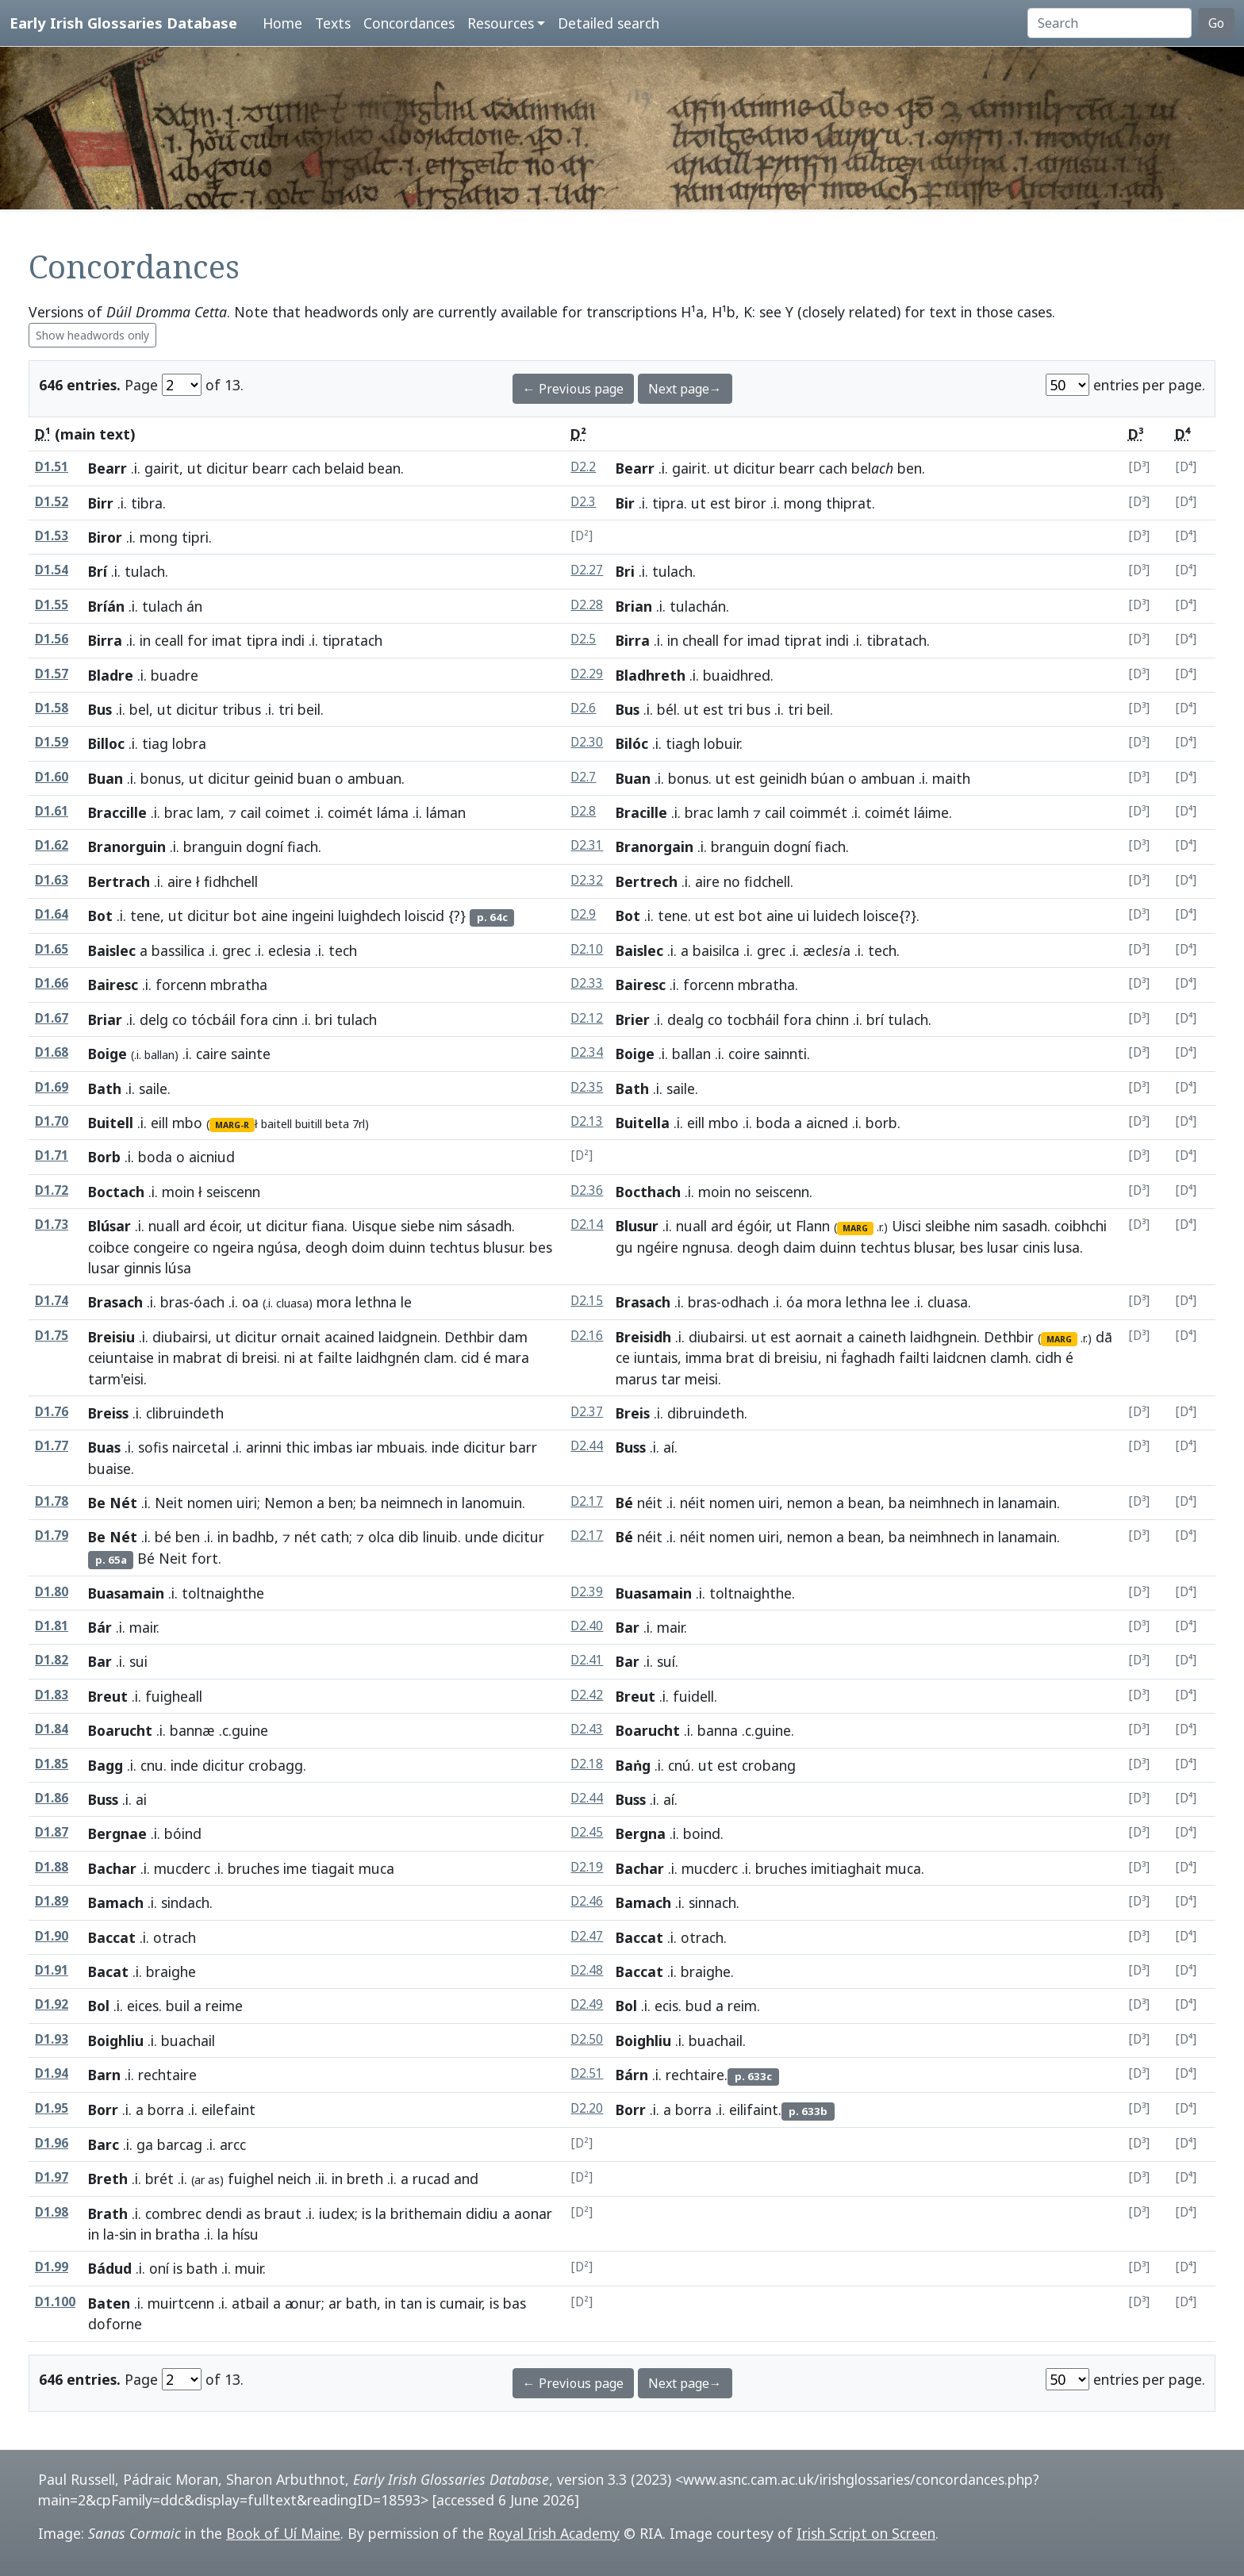 The width and height of the screenshot is (1244, 2576). What do you see at coordinates (408, 1536) in the screenshot?
I see `dib` at bounding box center [408, 1536].